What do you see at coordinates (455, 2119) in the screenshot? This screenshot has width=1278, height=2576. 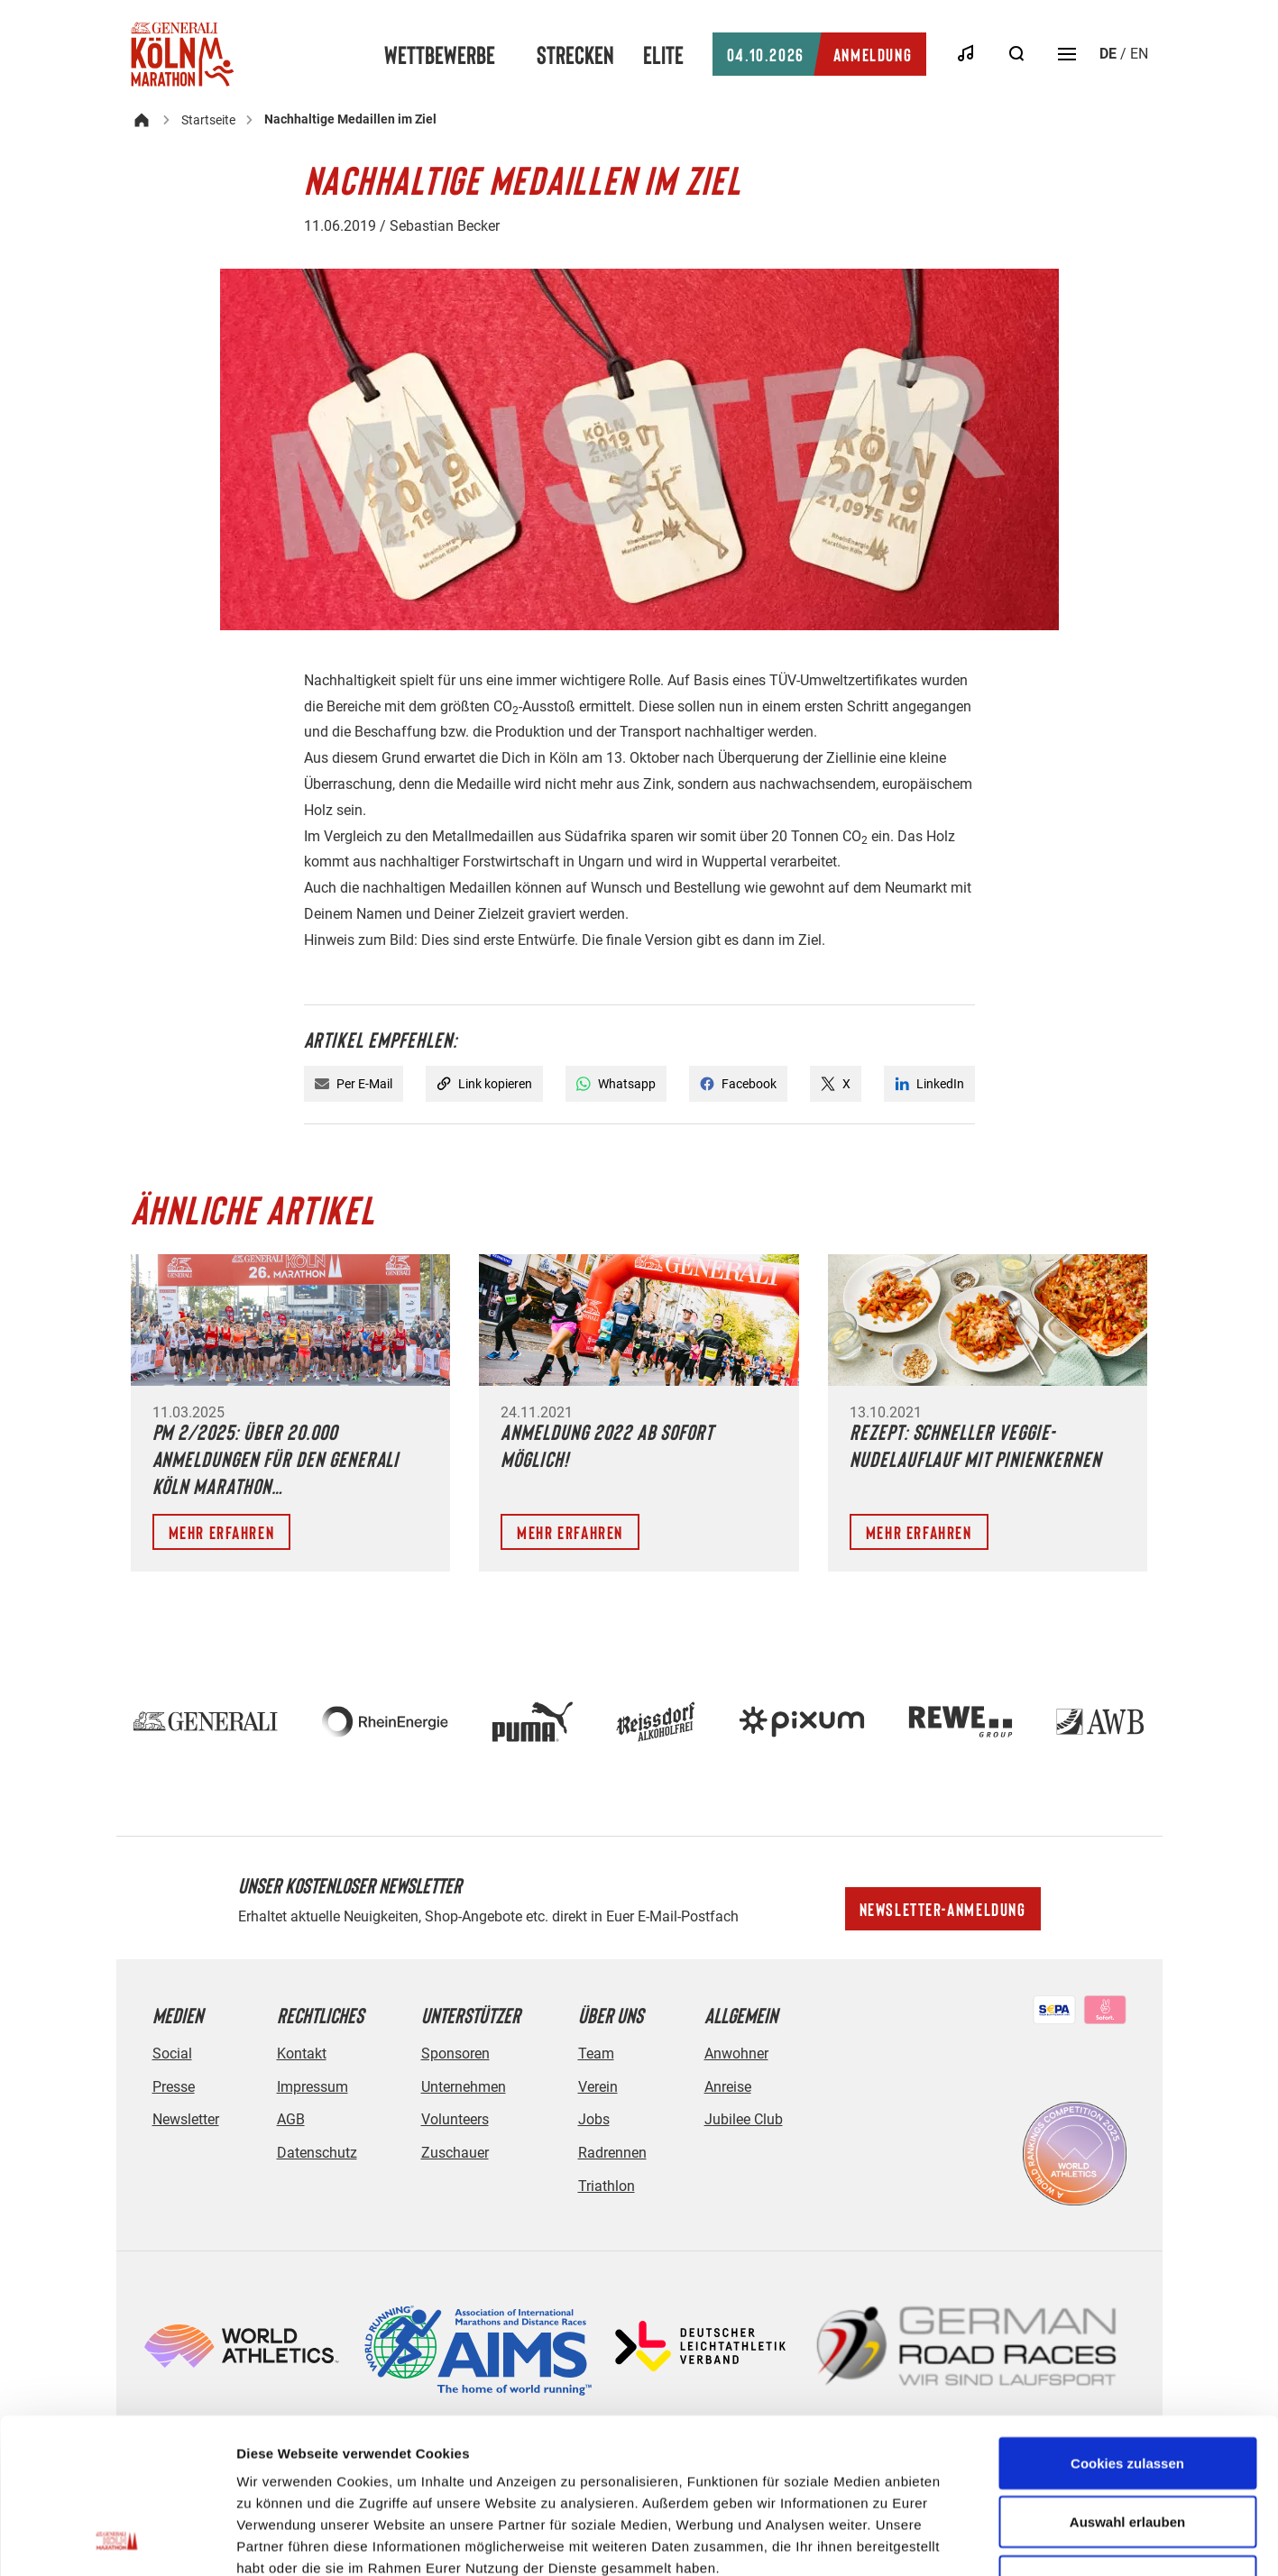 I see `Volunteers` at bounding box center [455, 2119].